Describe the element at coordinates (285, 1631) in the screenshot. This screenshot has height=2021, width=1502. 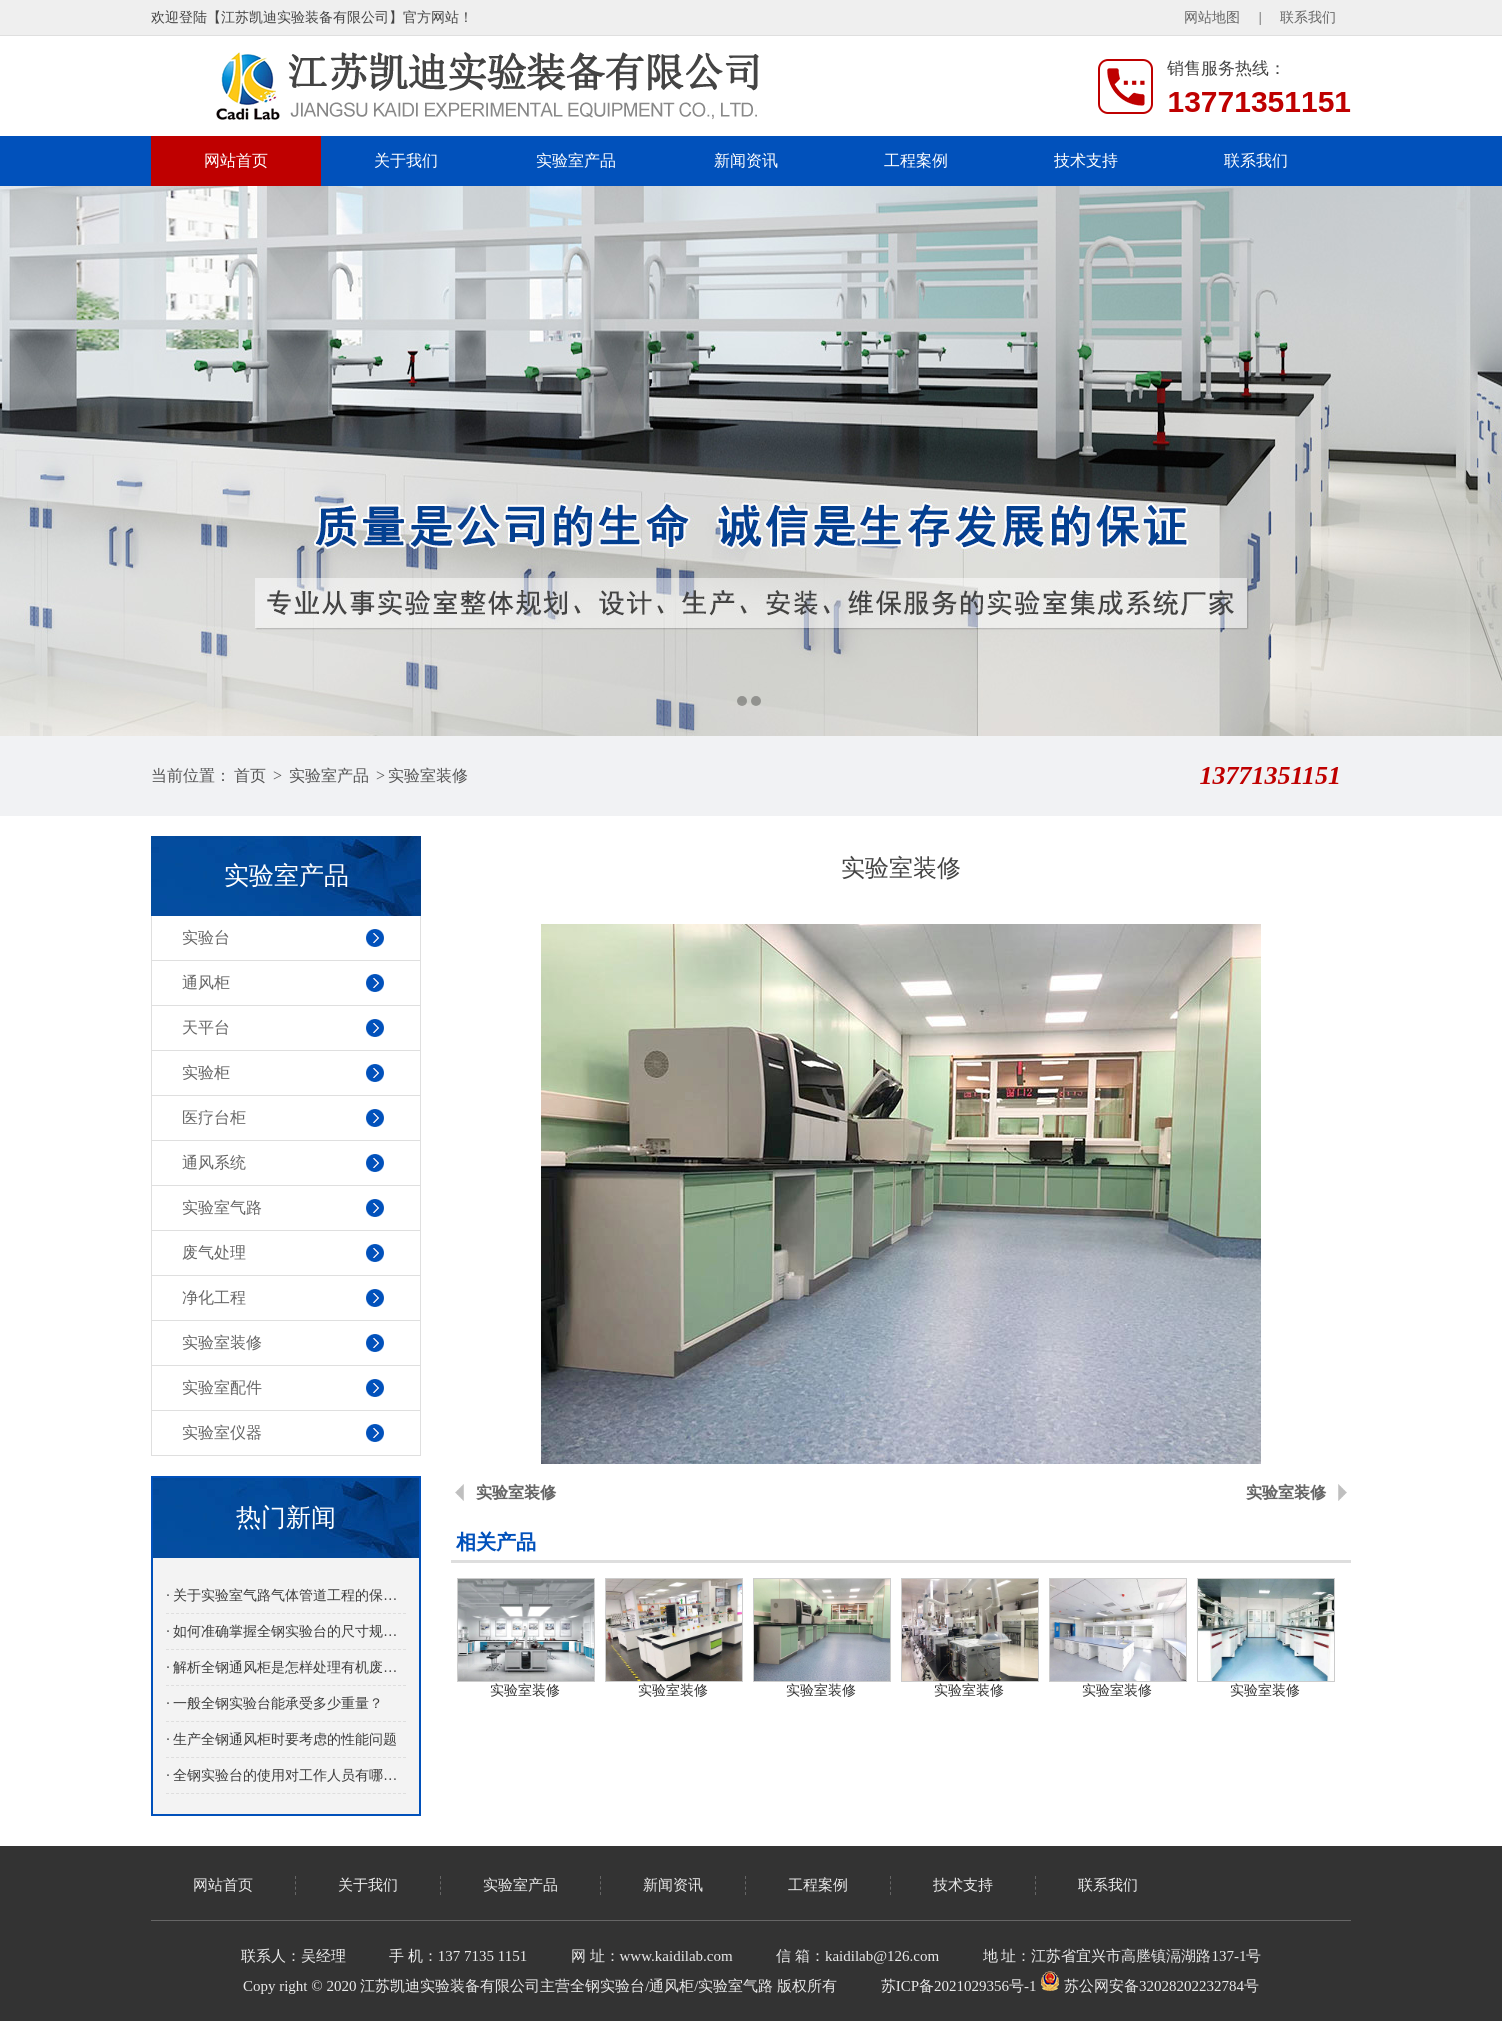
I see `· 如何准确掌握全钢实验台的尺寸规格？` at that location.